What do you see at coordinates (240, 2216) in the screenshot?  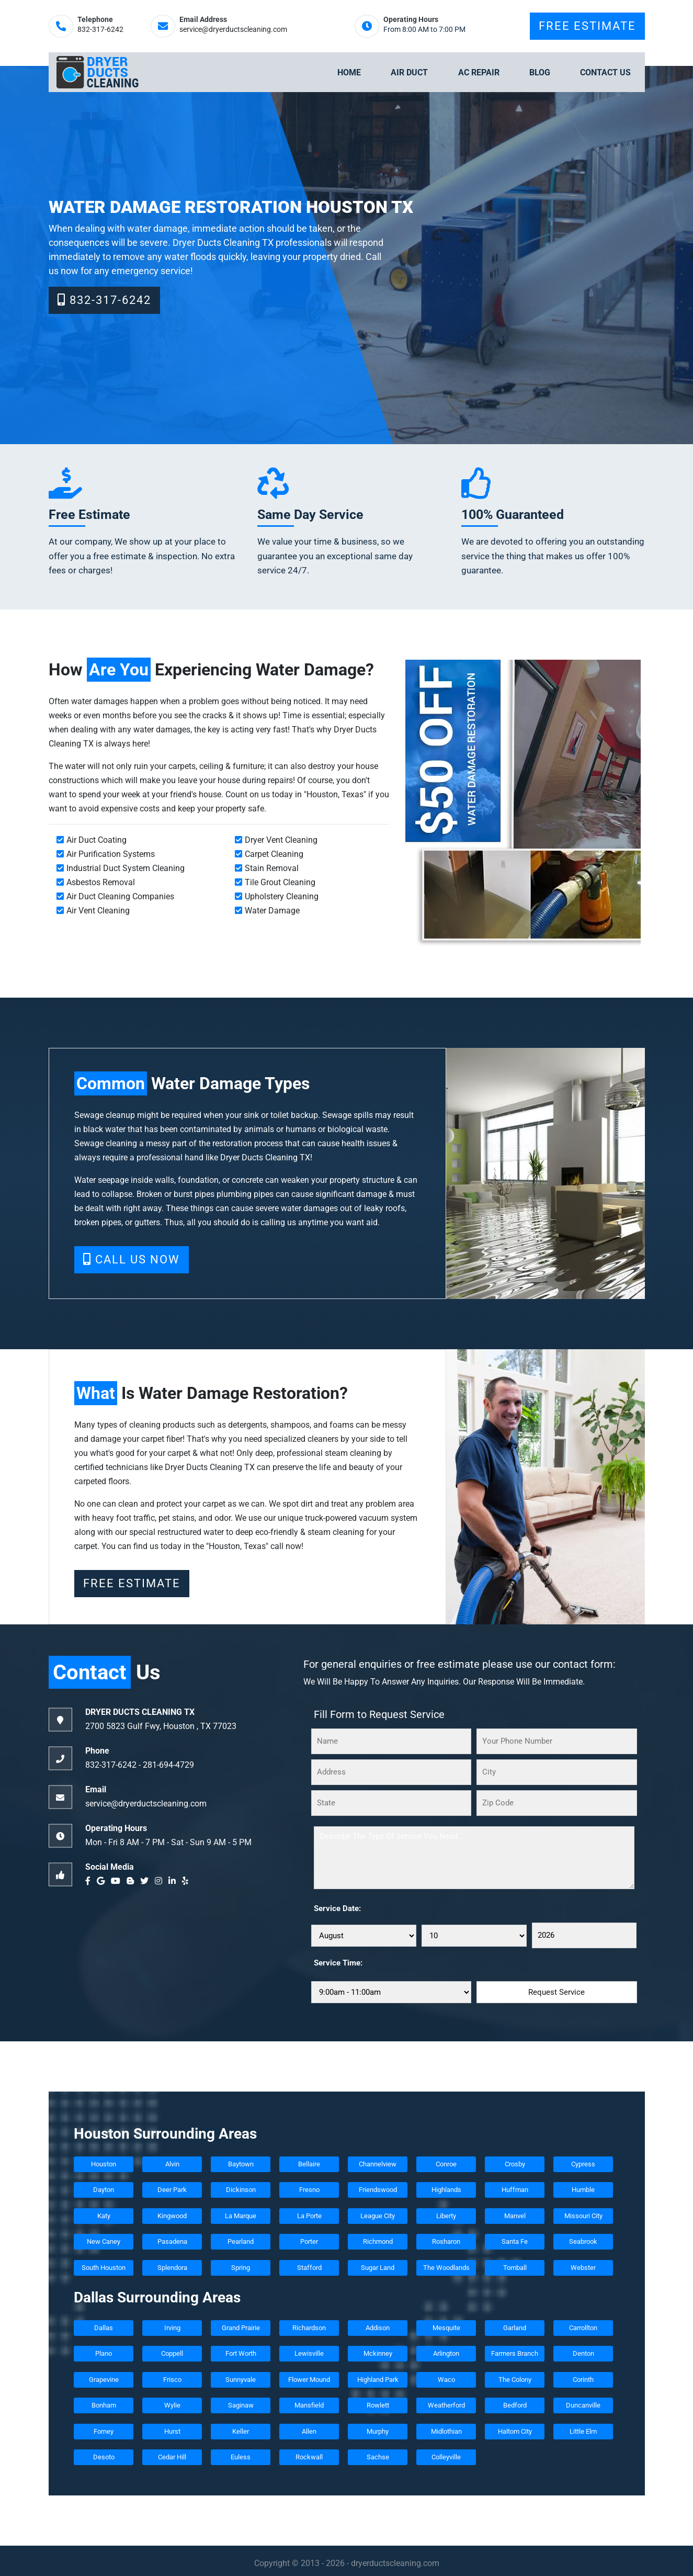 I see `La Marque` at bounding box center [240, 2216].